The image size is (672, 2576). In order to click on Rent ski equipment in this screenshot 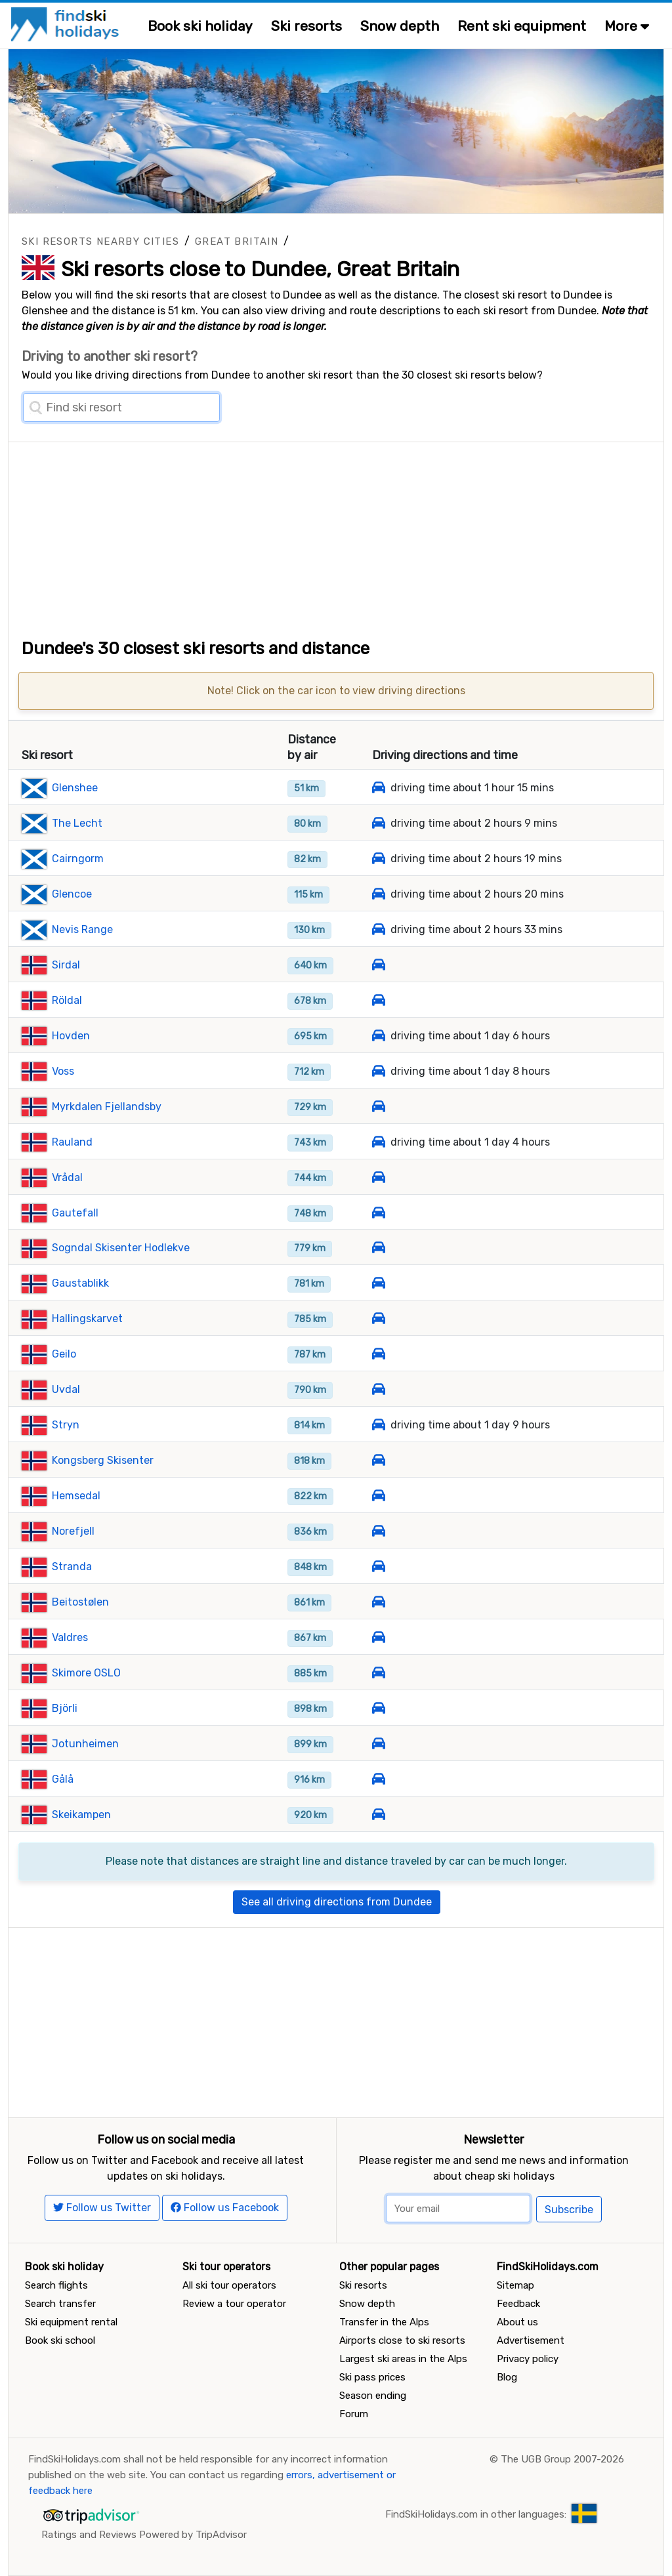, I will do `click(521, 26)`.